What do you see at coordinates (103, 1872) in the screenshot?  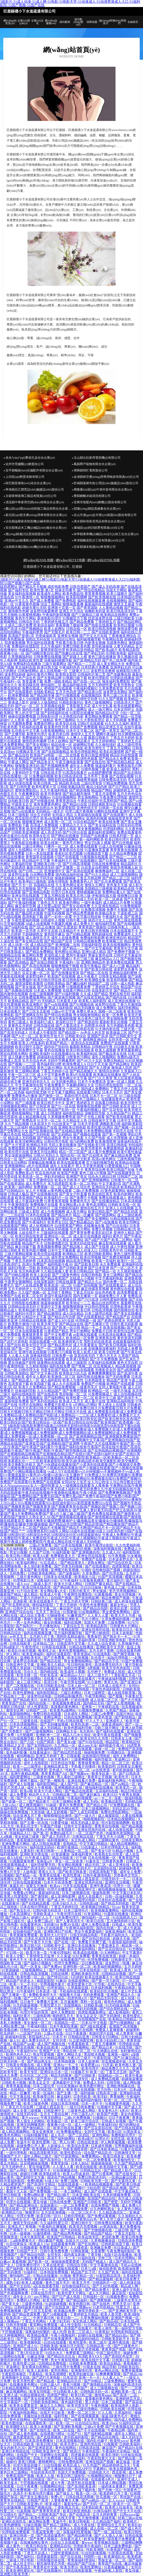 I see `日韩高清电影下载` at bounding box center [103, 1872].